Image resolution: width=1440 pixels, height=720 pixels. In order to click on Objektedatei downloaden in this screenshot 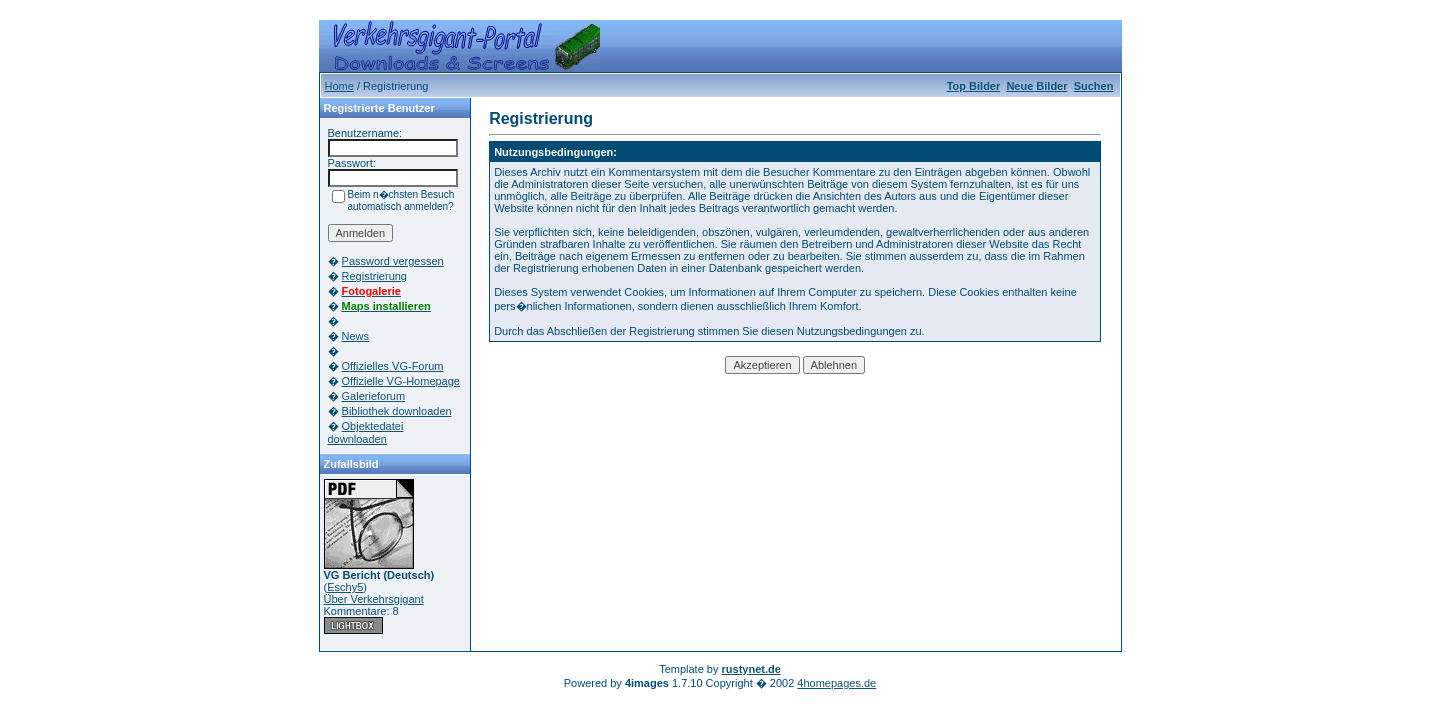, I will do `click(366, 432)`.